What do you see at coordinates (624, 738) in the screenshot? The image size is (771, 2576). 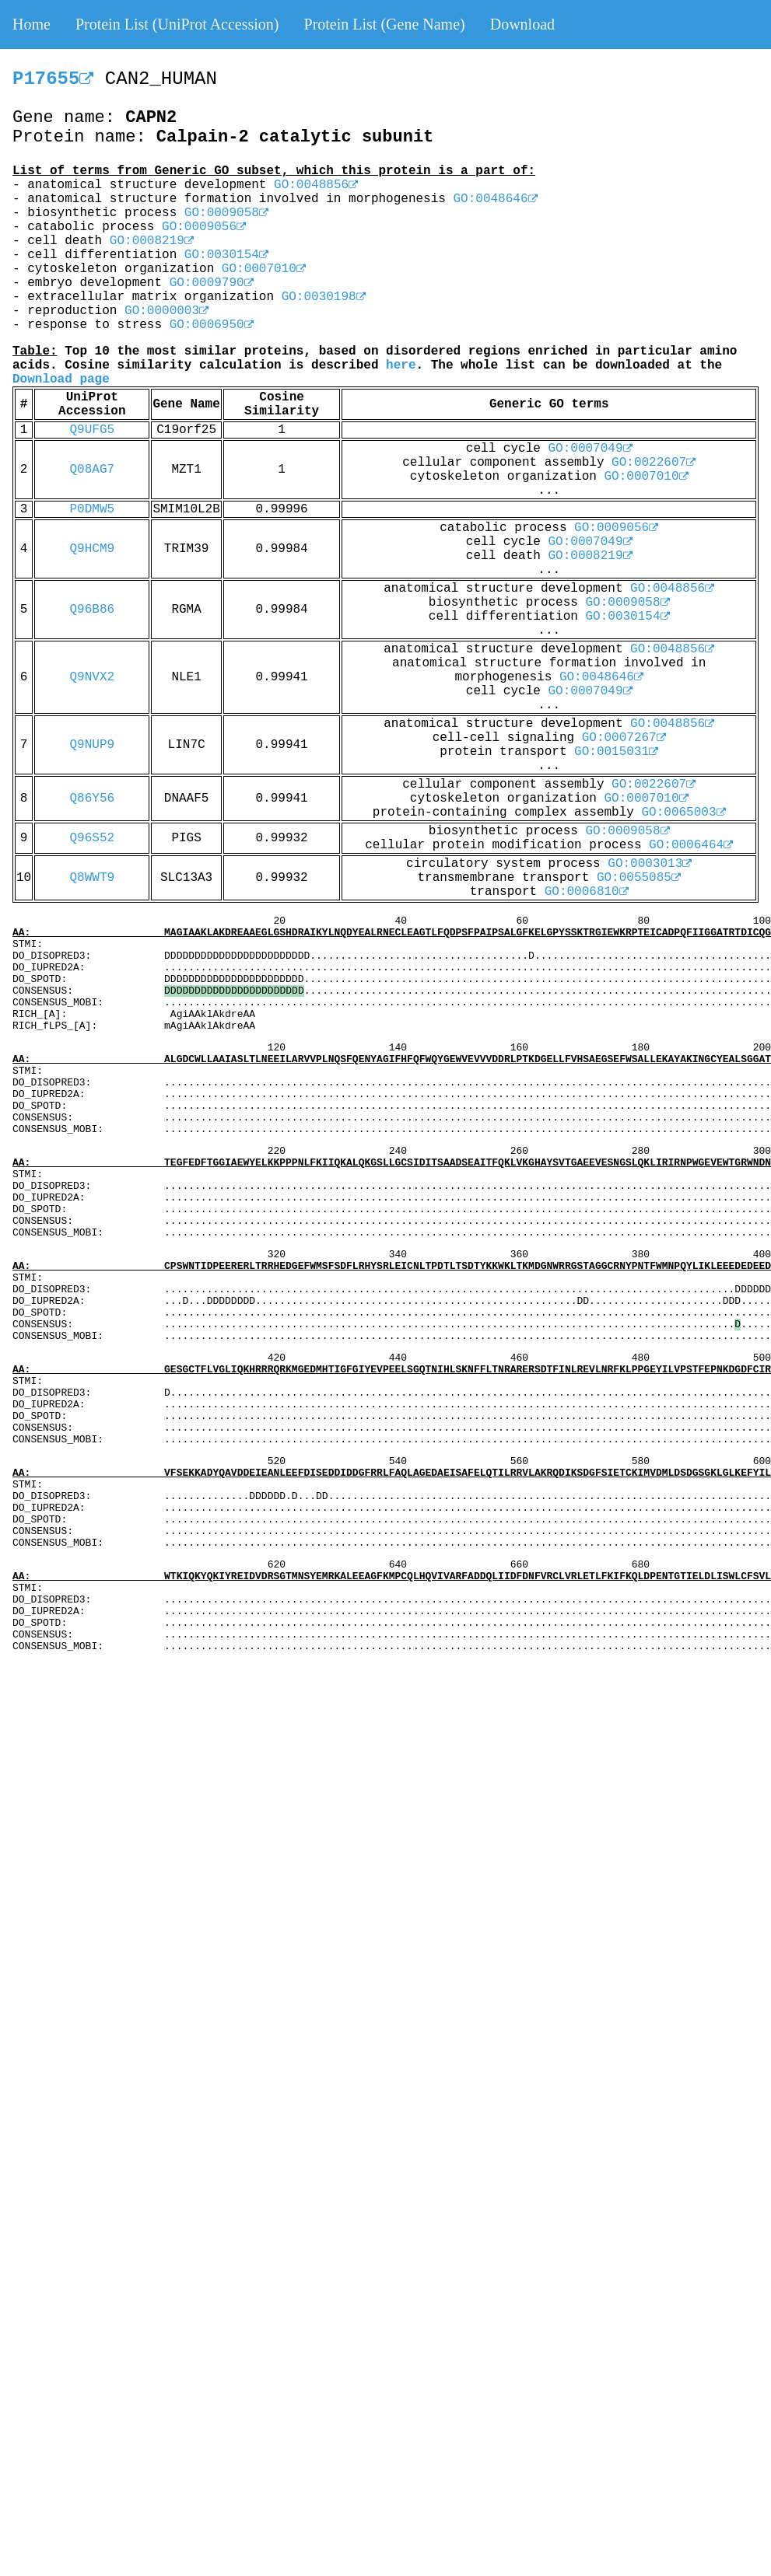 I see `GO:0007267` at bounding box center [624, 738].